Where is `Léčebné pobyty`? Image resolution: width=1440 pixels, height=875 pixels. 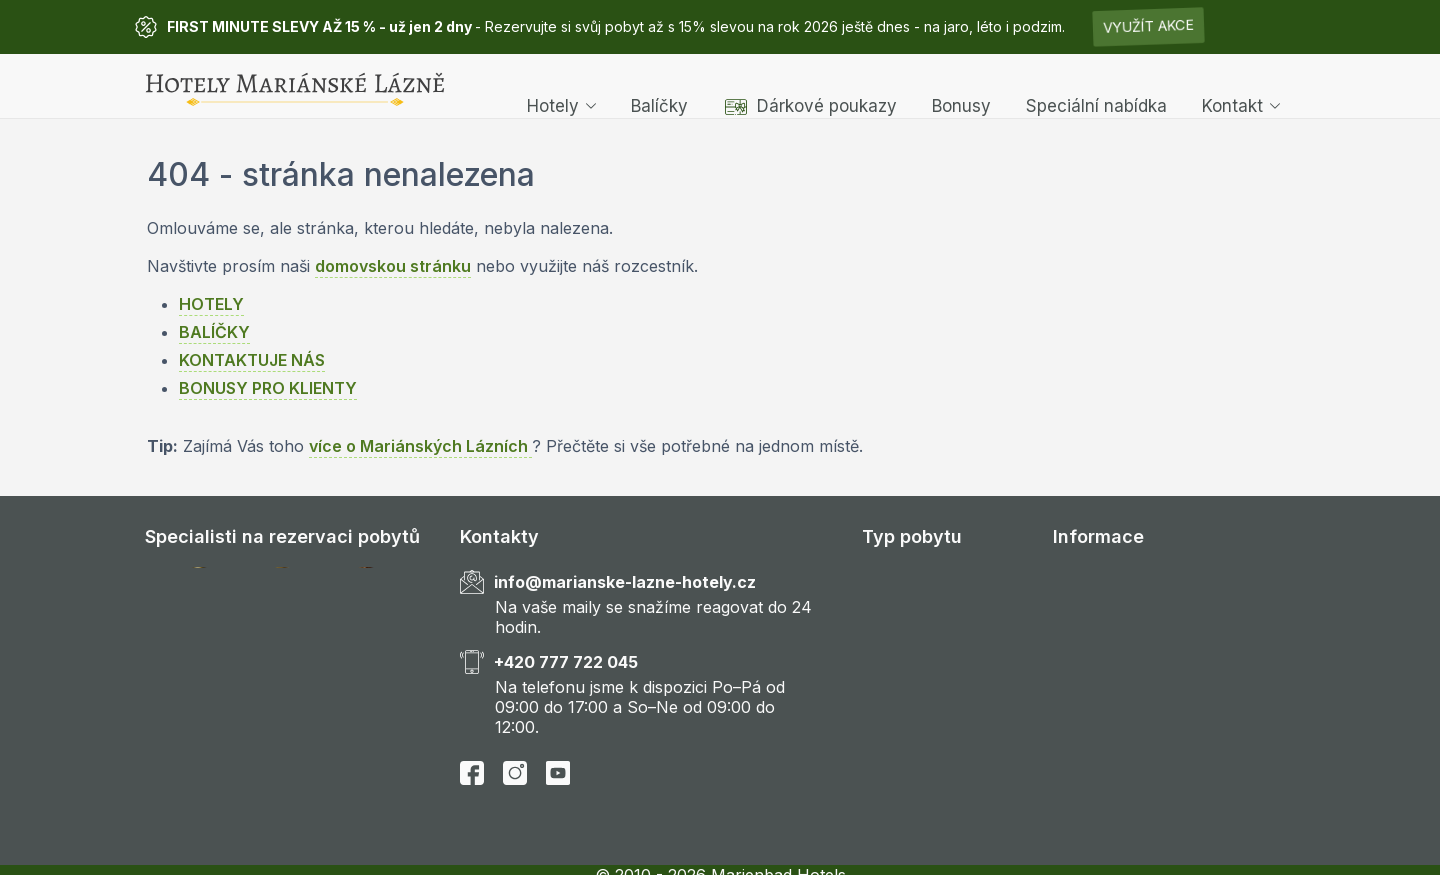 Léčebné pobyty is located at coordinates (923, 600).